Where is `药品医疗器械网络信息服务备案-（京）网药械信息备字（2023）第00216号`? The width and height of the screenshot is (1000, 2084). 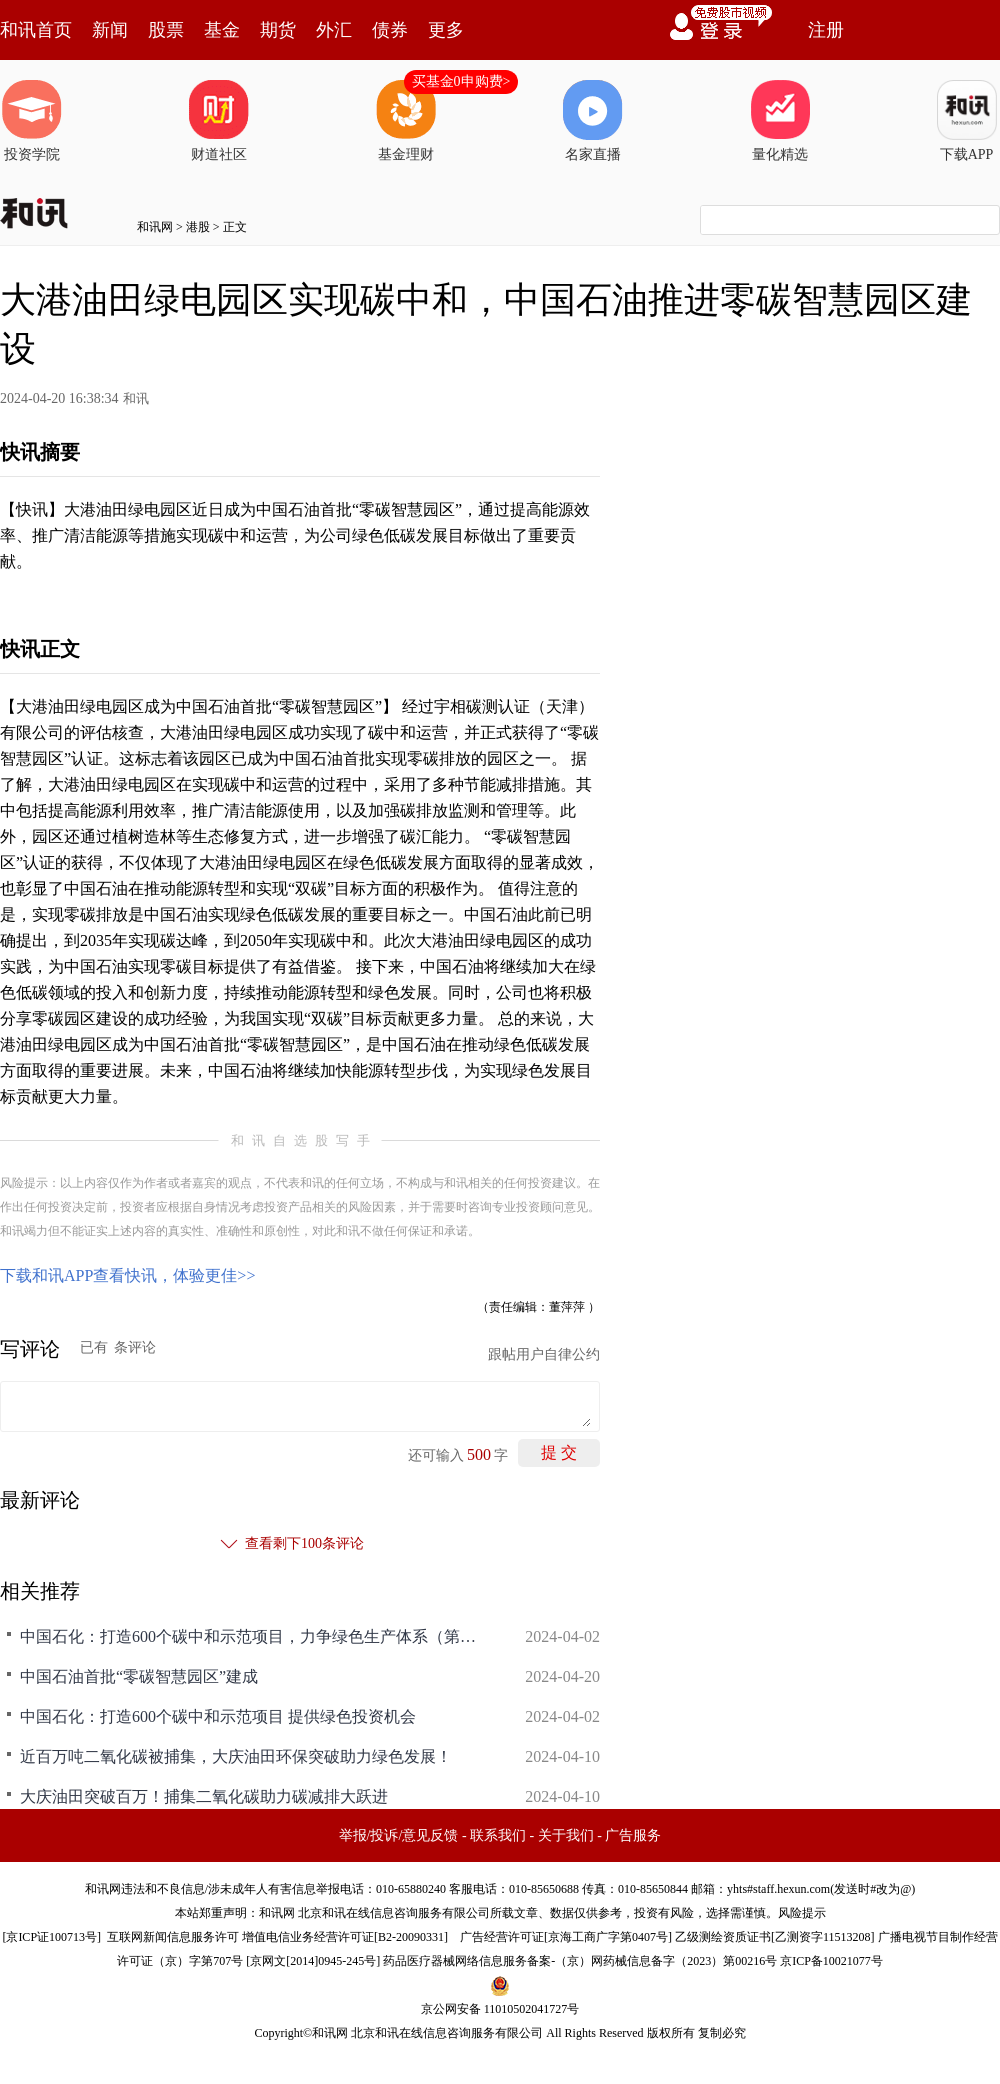
药品医疗器械网络信息服务备案-（京）网药械信息备字（2023）第00216号 is located at coordinates (580, 1961).